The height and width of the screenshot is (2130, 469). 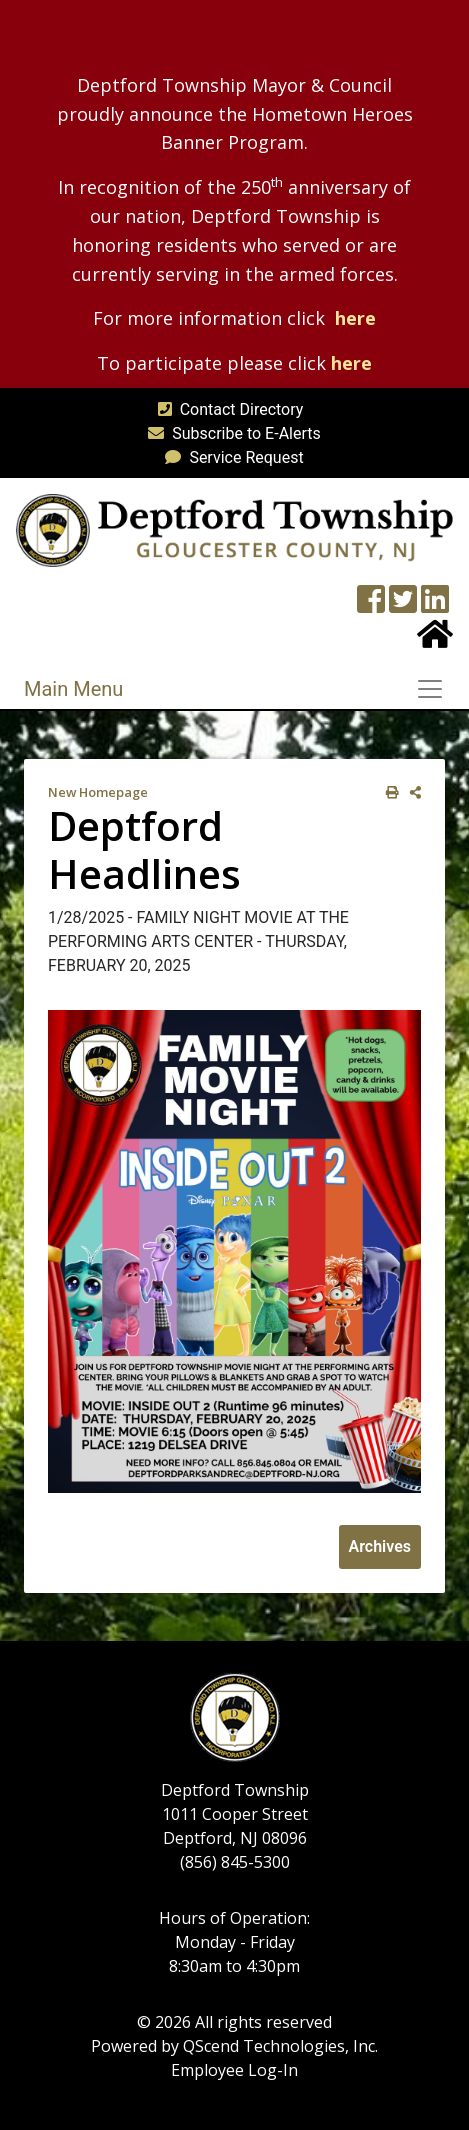 I want to click on Employee Log-In, so click(x=234, y=2070).